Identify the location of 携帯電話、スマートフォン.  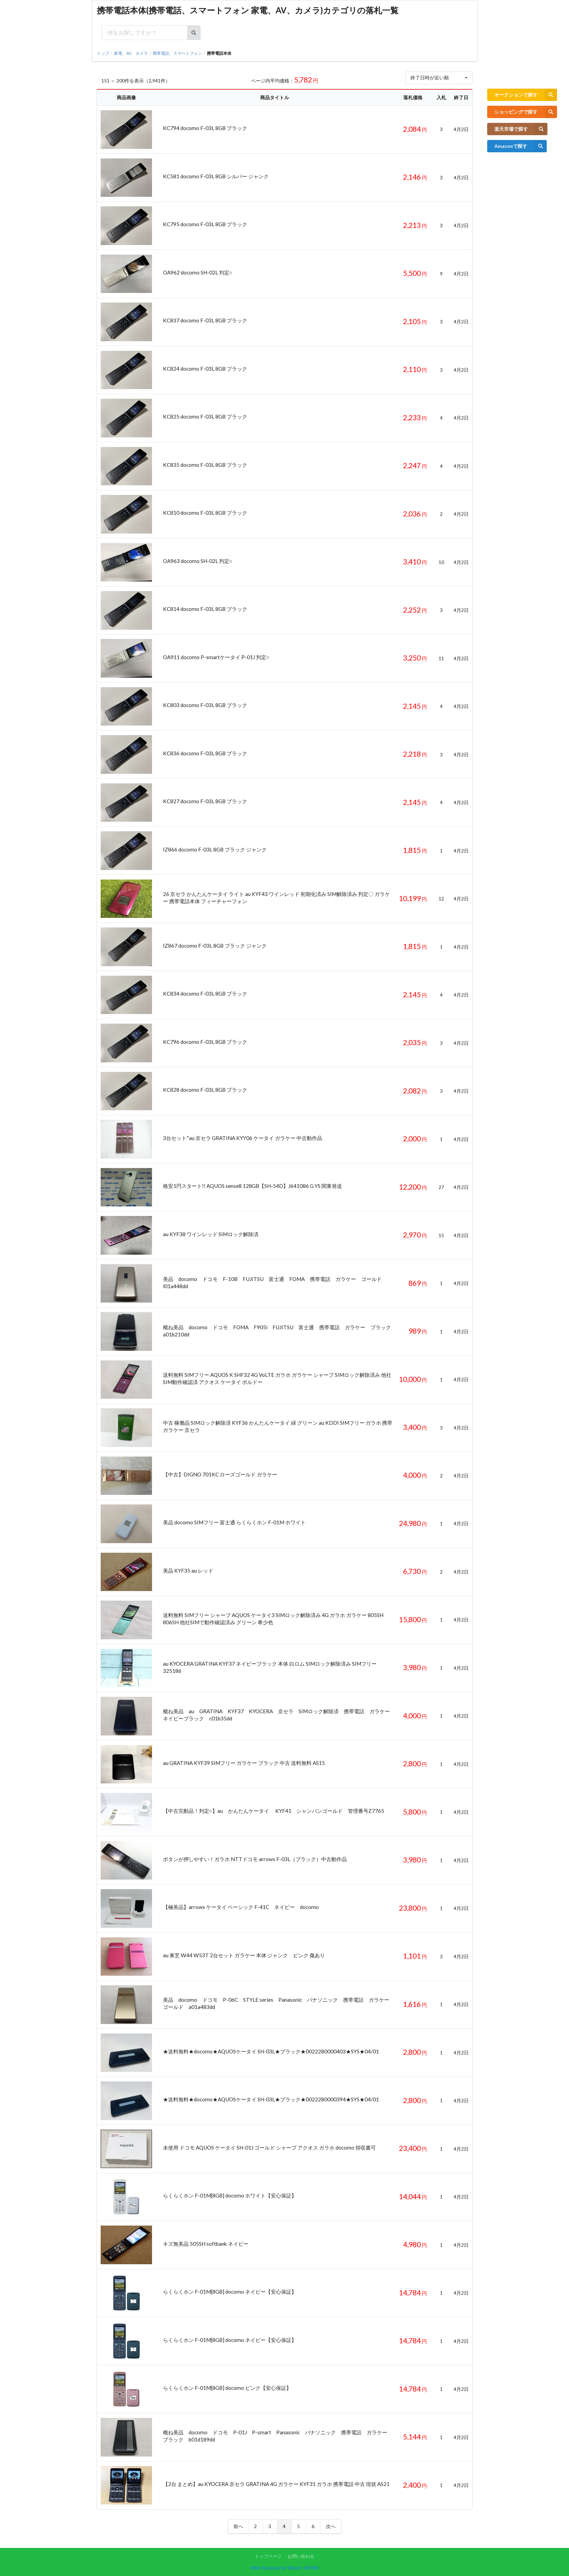
(177, 53).